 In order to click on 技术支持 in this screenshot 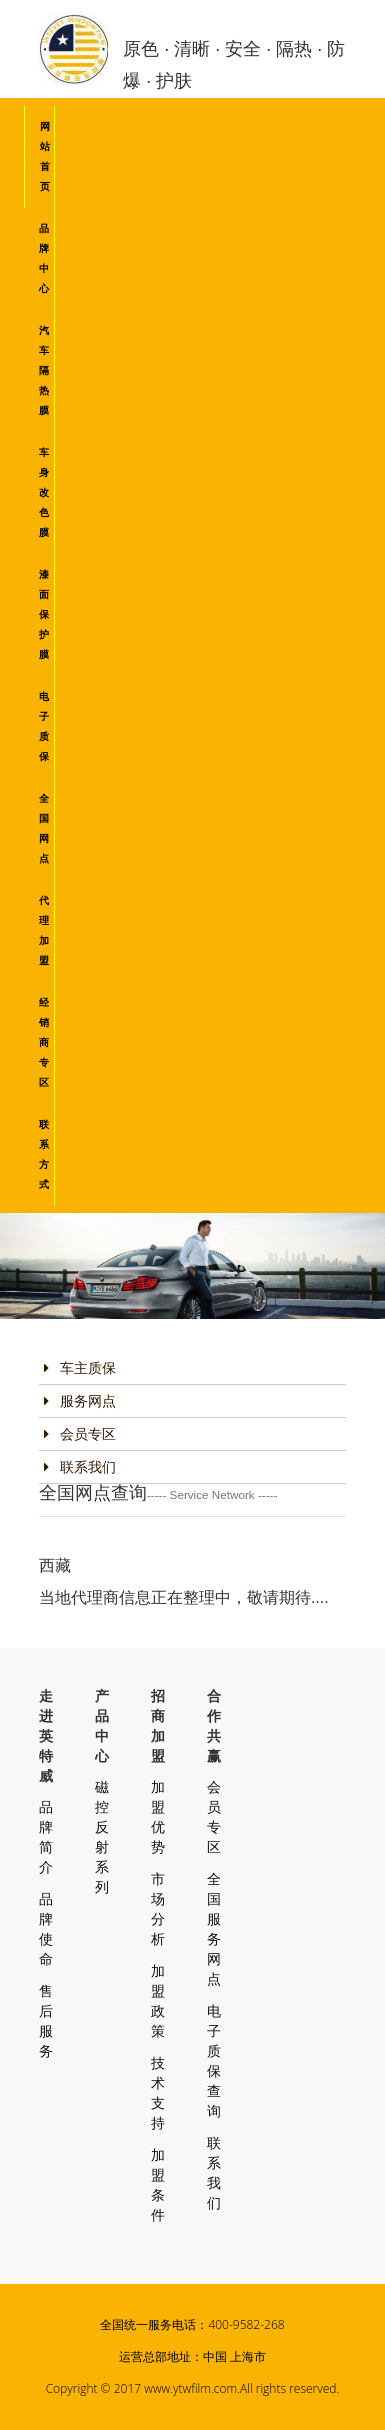, I will do `click(158, 2093)`.